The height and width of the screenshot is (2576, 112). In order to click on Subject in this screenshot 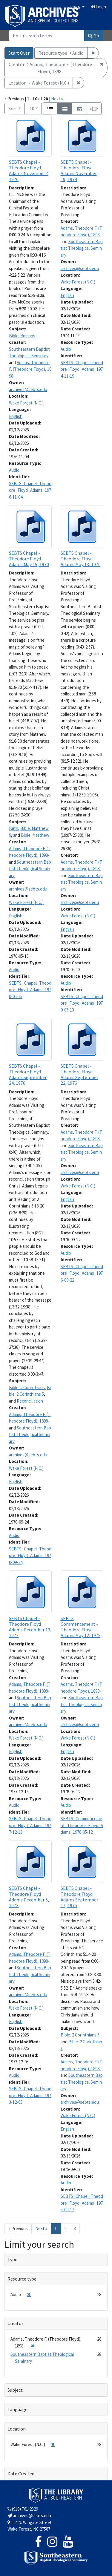, I will do `click(15, 2390)`.